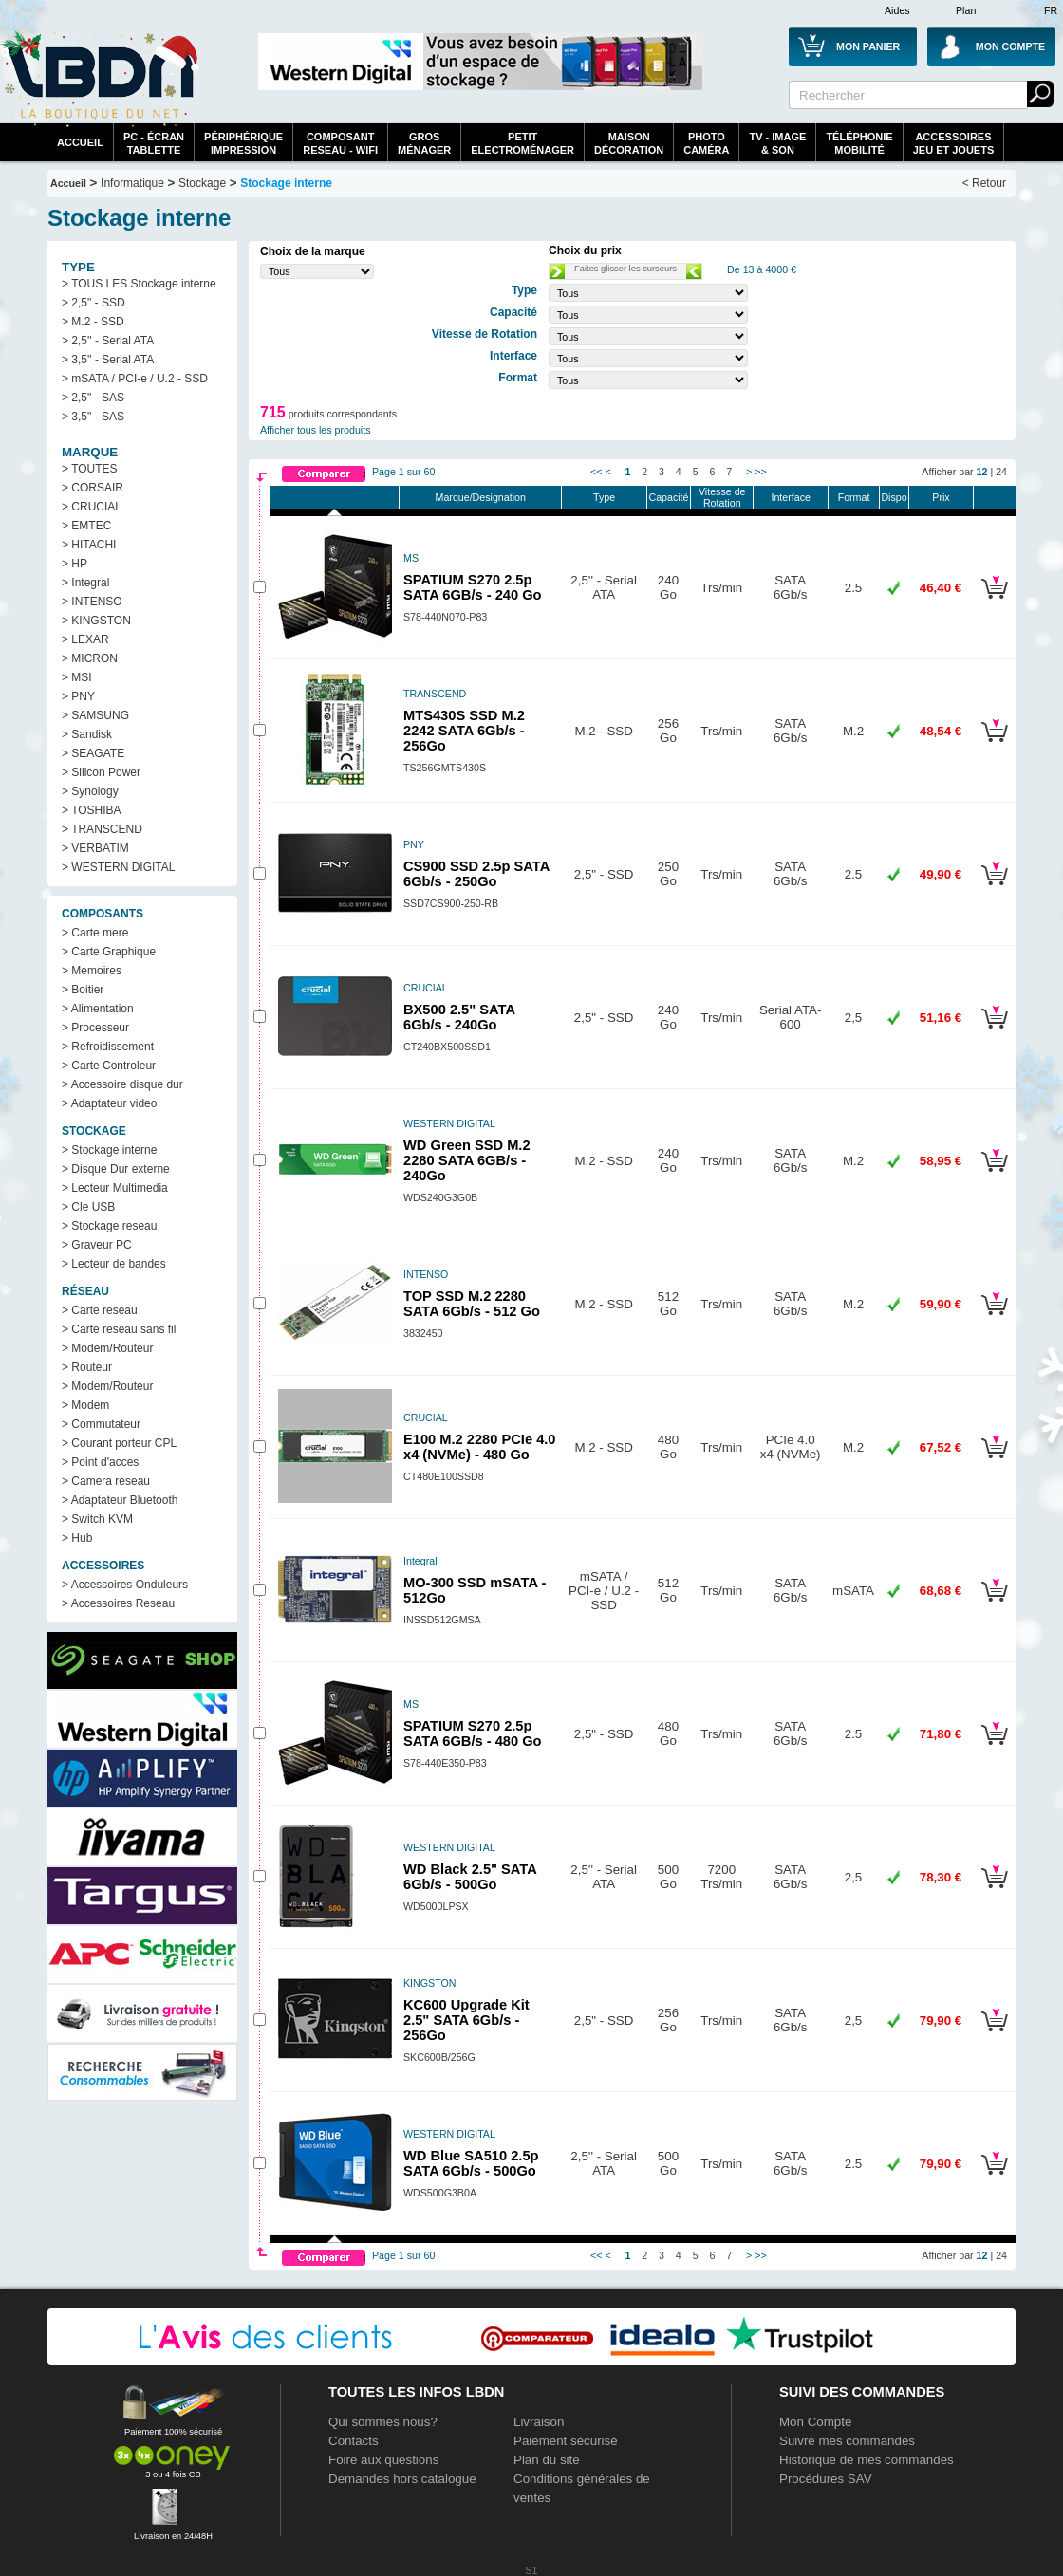 This screenshot has height=2576, width=1063. Describe the element at coordinates (89, 544) in the screenshot. I see `> HITACHI` at that location.